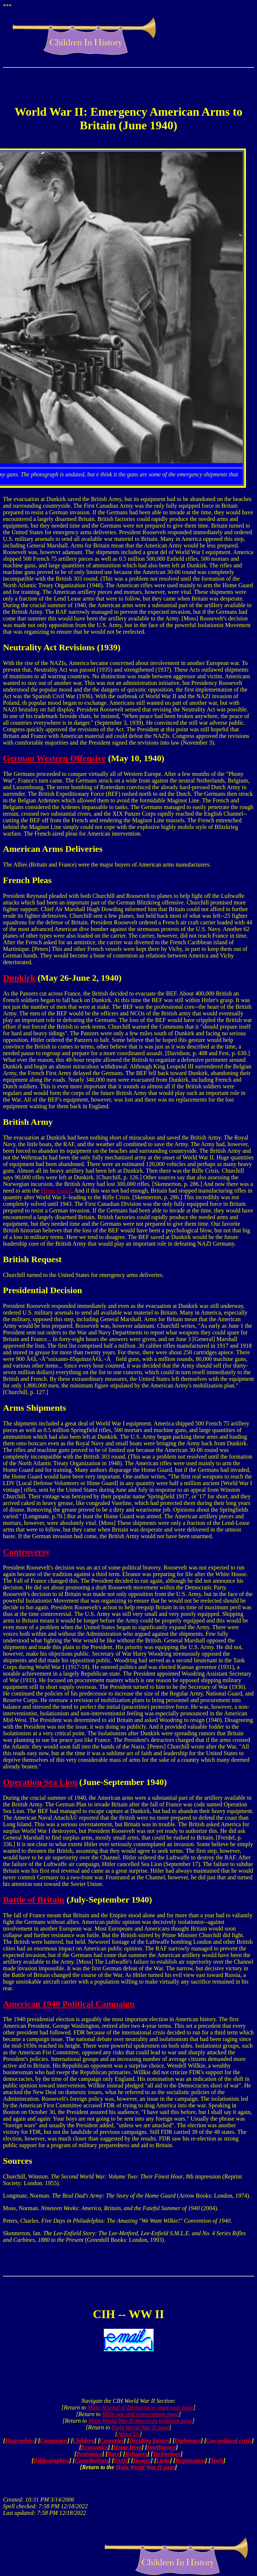  Describe the element at coordinates (188, 2440) in the screenshot. I see `Diplomacy` at that location.